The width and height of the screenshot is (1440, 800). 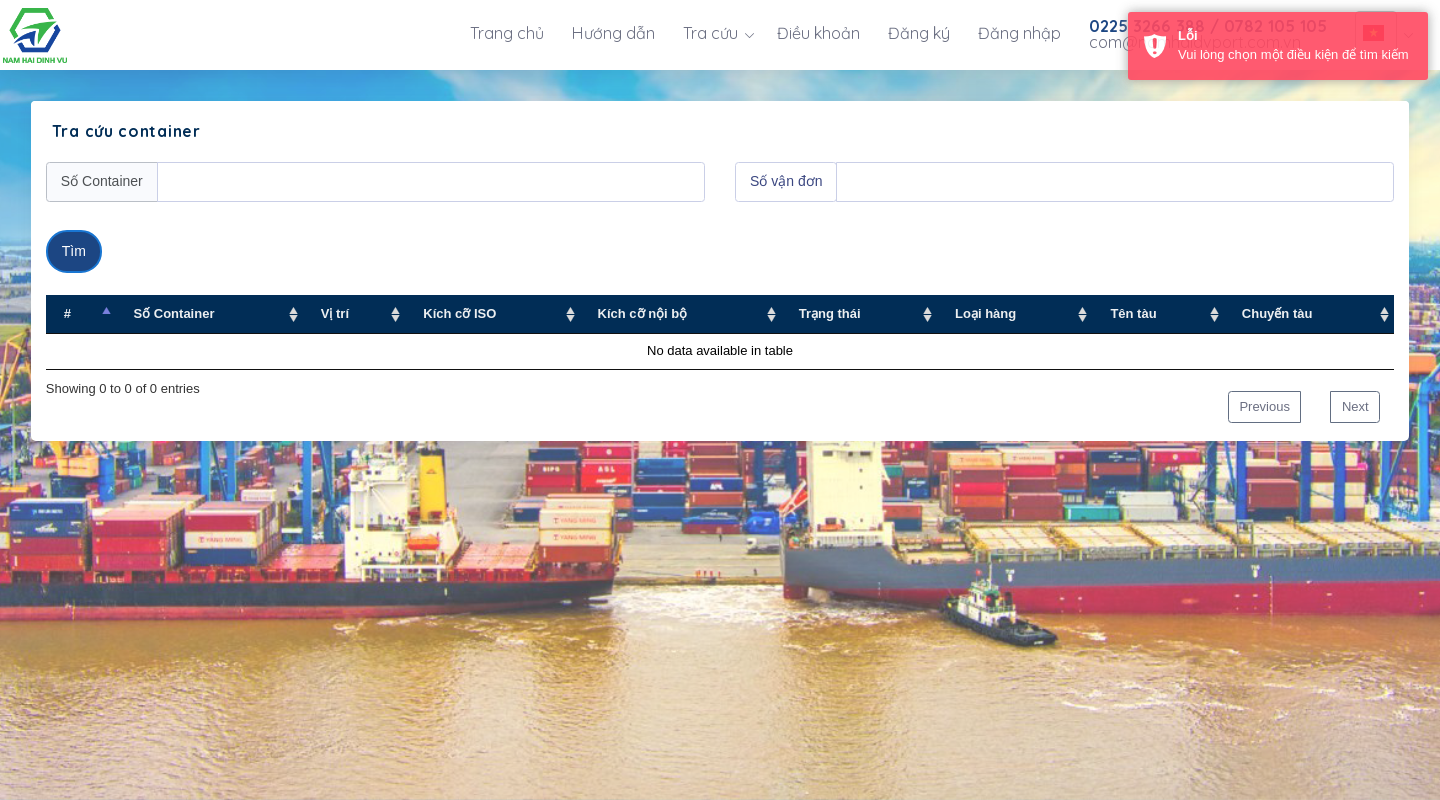 I want to click on Vị trí [Vị trí : activate to sort column ascending], so click(x=335, y=313).